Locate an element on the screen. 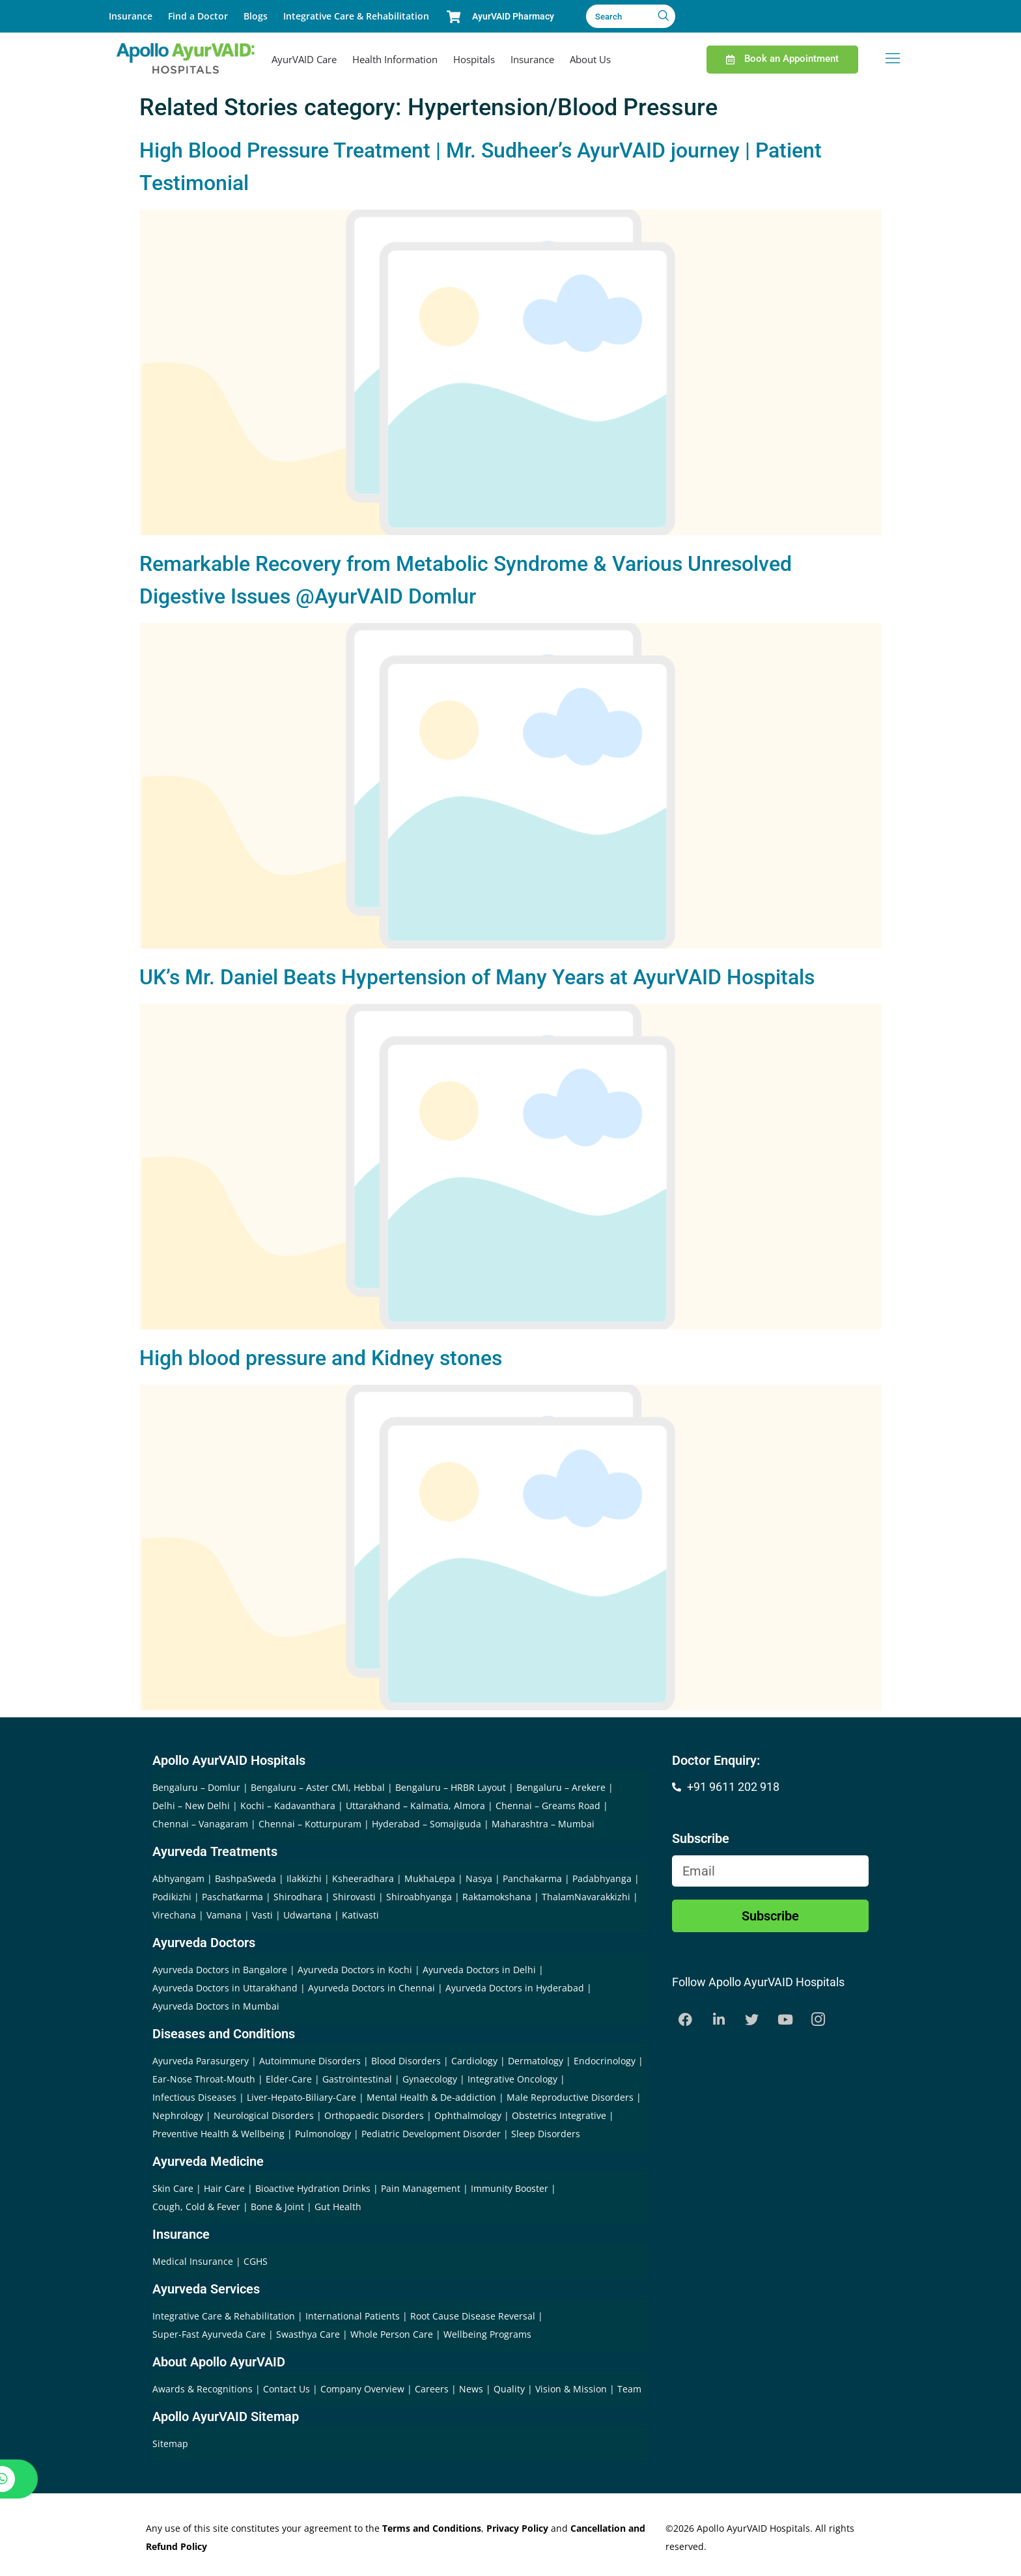 The width and height of the screenshot is (1021, 2576). Bengaluru – HRBR Layout is located at coordinates (450, 1787).